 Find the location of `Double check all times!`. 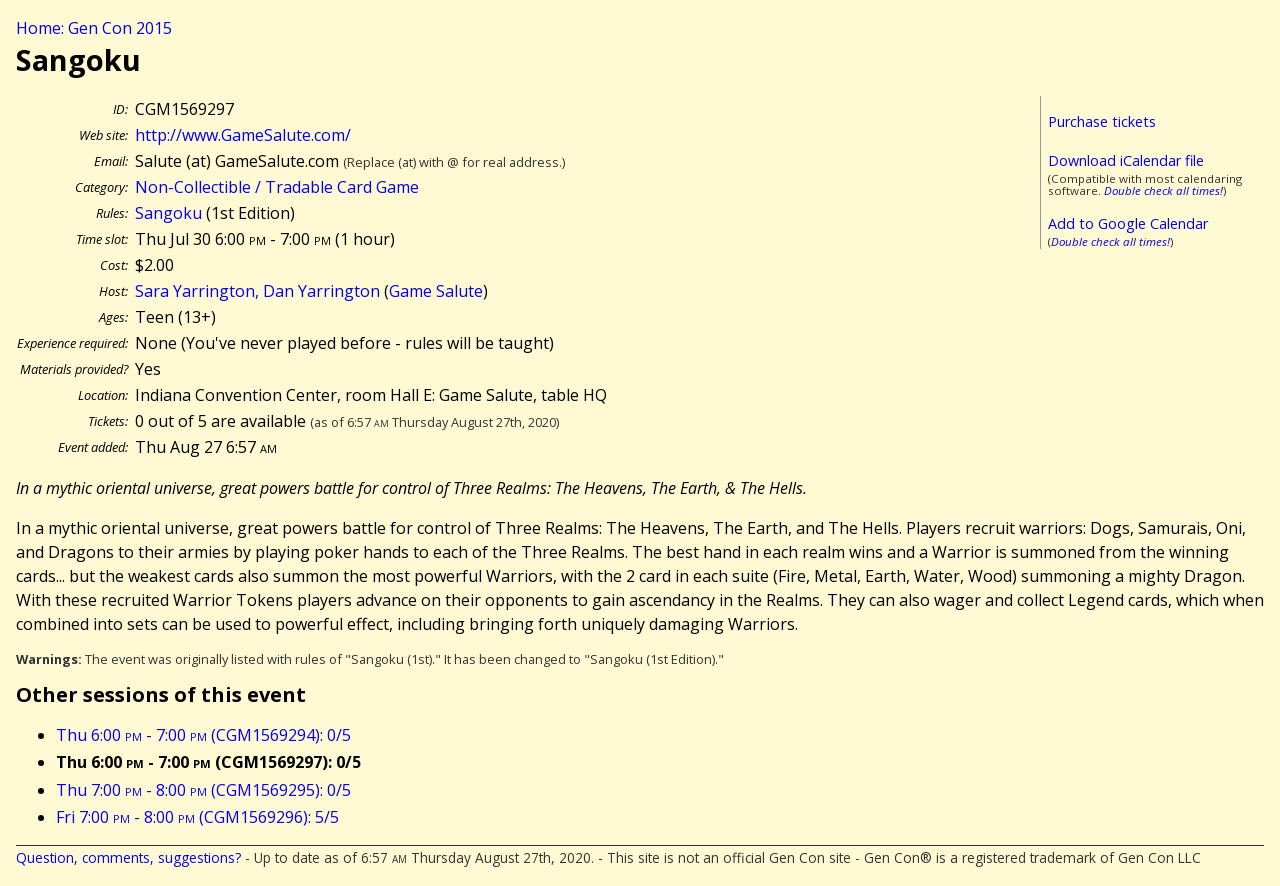

Double check all times! is located at coordinates (1163, 190).